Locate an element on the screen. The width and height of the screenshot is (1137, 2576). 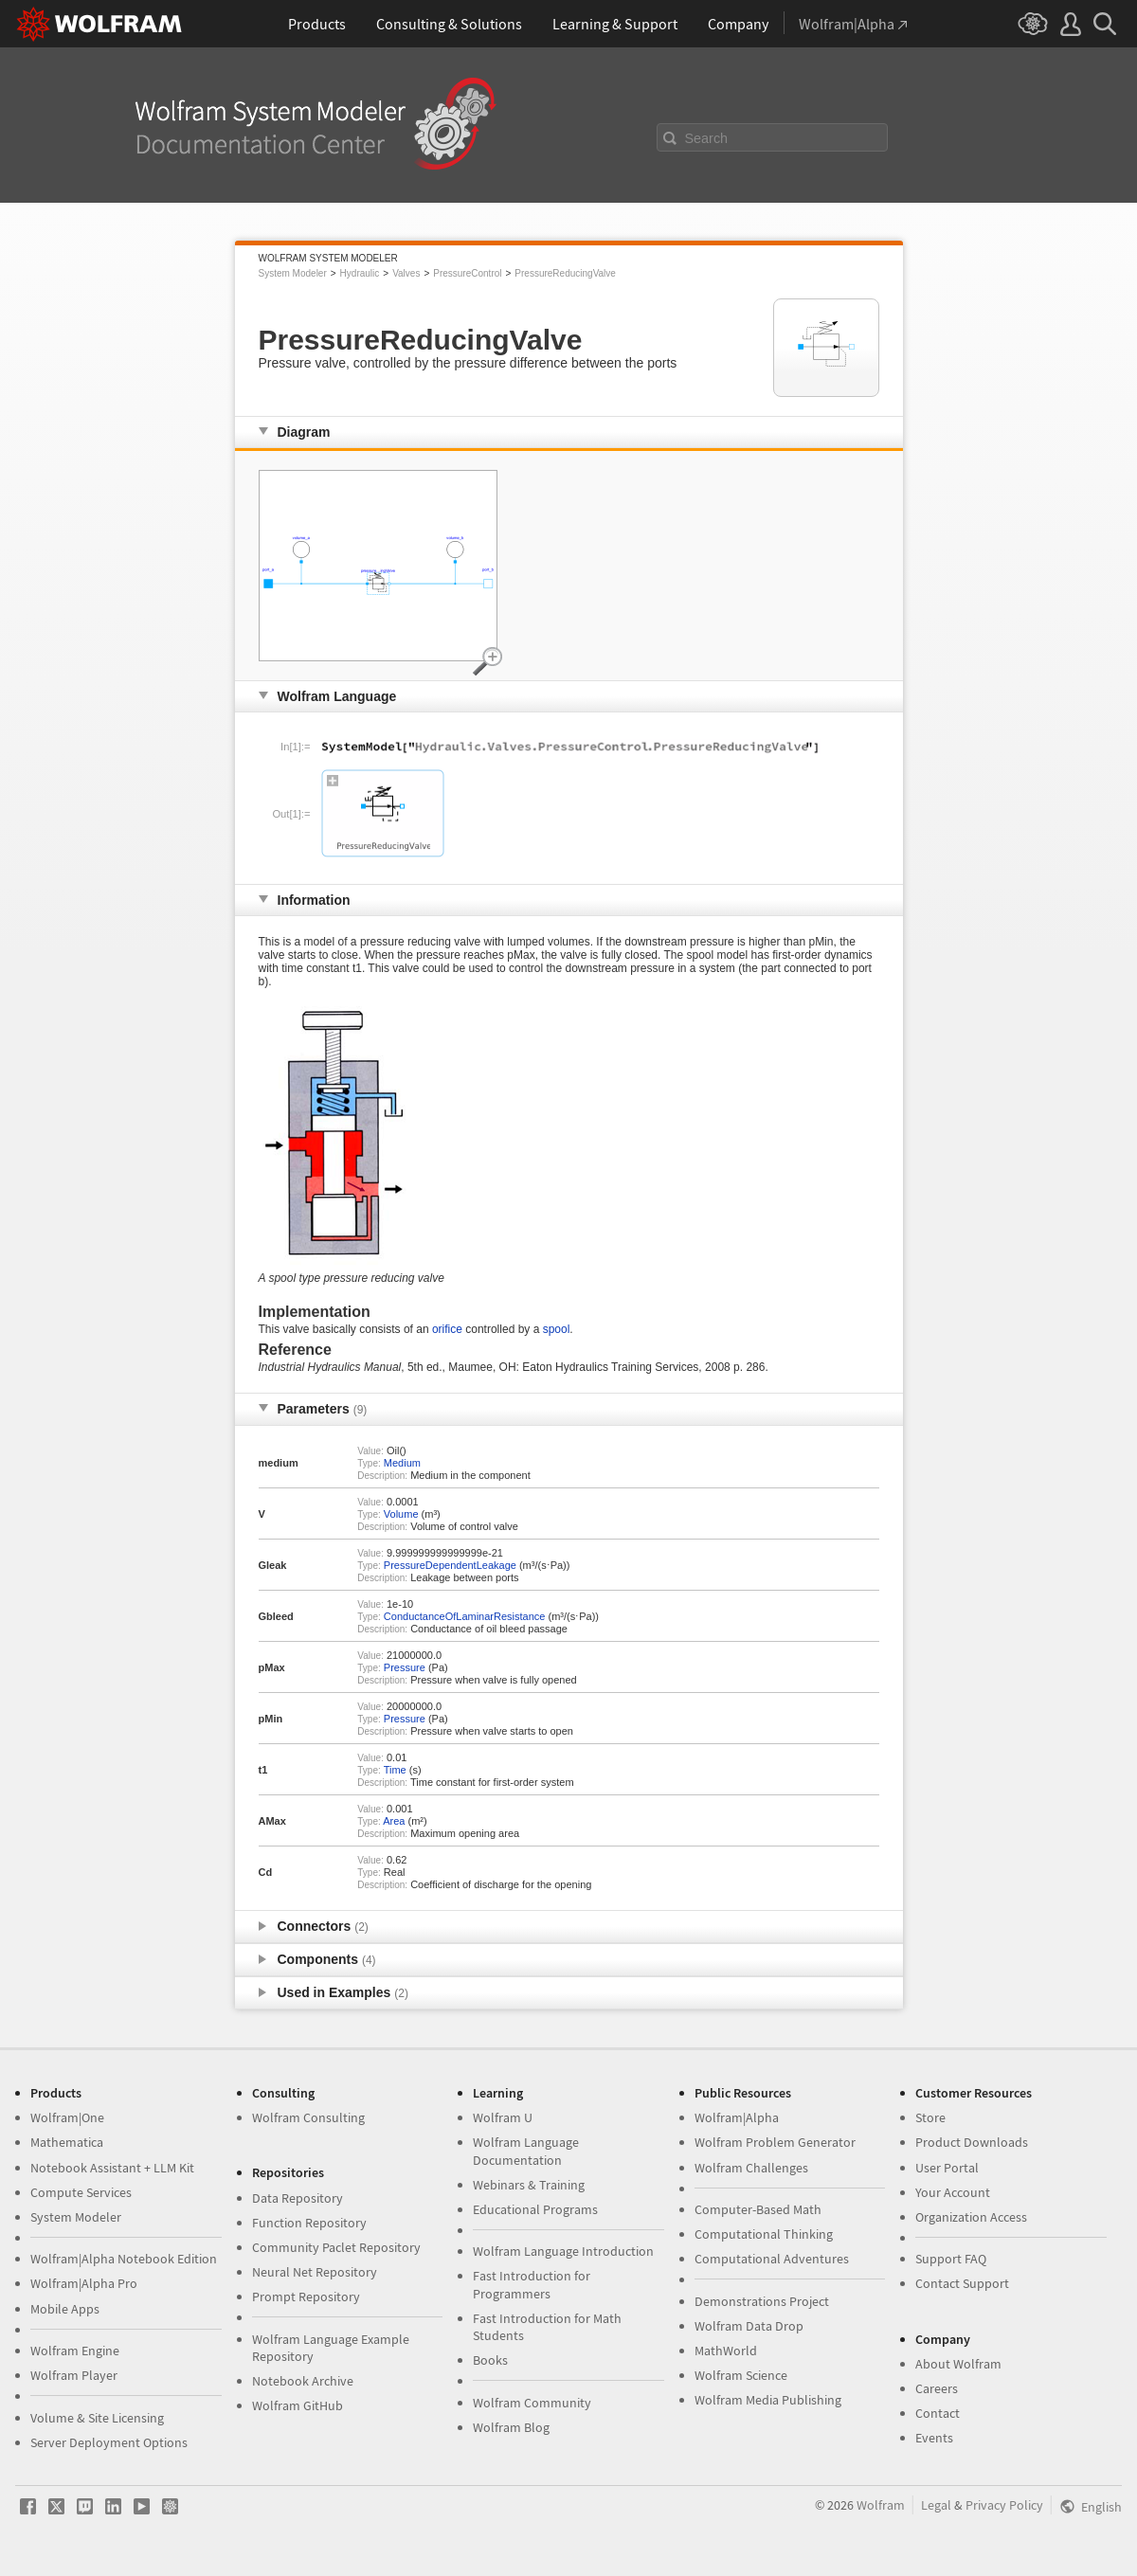
Area is located at coordinates (394, 1821).